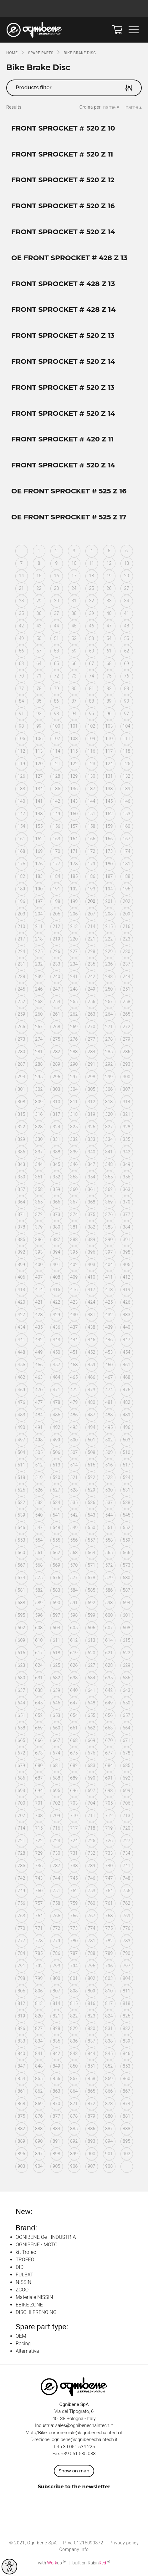  What do you see at coordinates (91, 688) in the screenshot?
I see `81` at bounding box center [91, 688].